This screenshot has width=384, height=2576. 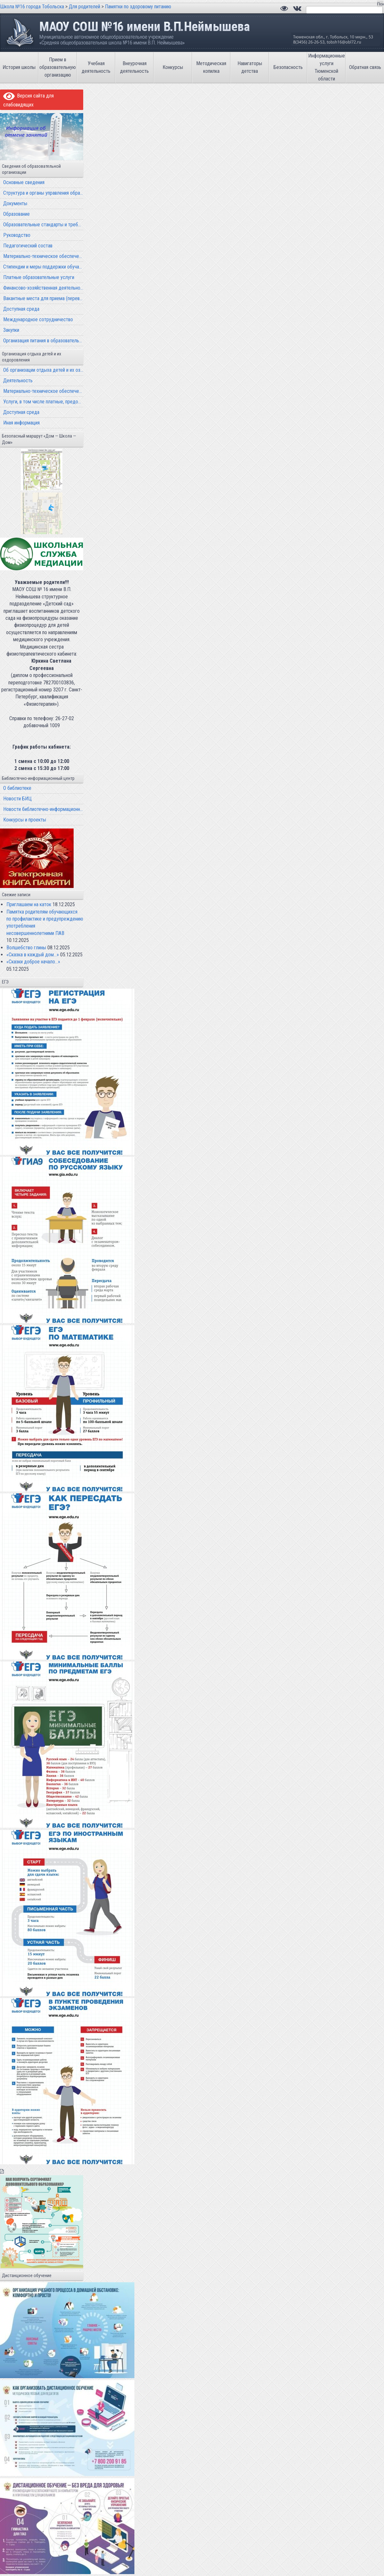 What do you see at coordinates (17, 799) in the screenshot?
I see `Новости БИЦ` at bounding box center [17, 799].